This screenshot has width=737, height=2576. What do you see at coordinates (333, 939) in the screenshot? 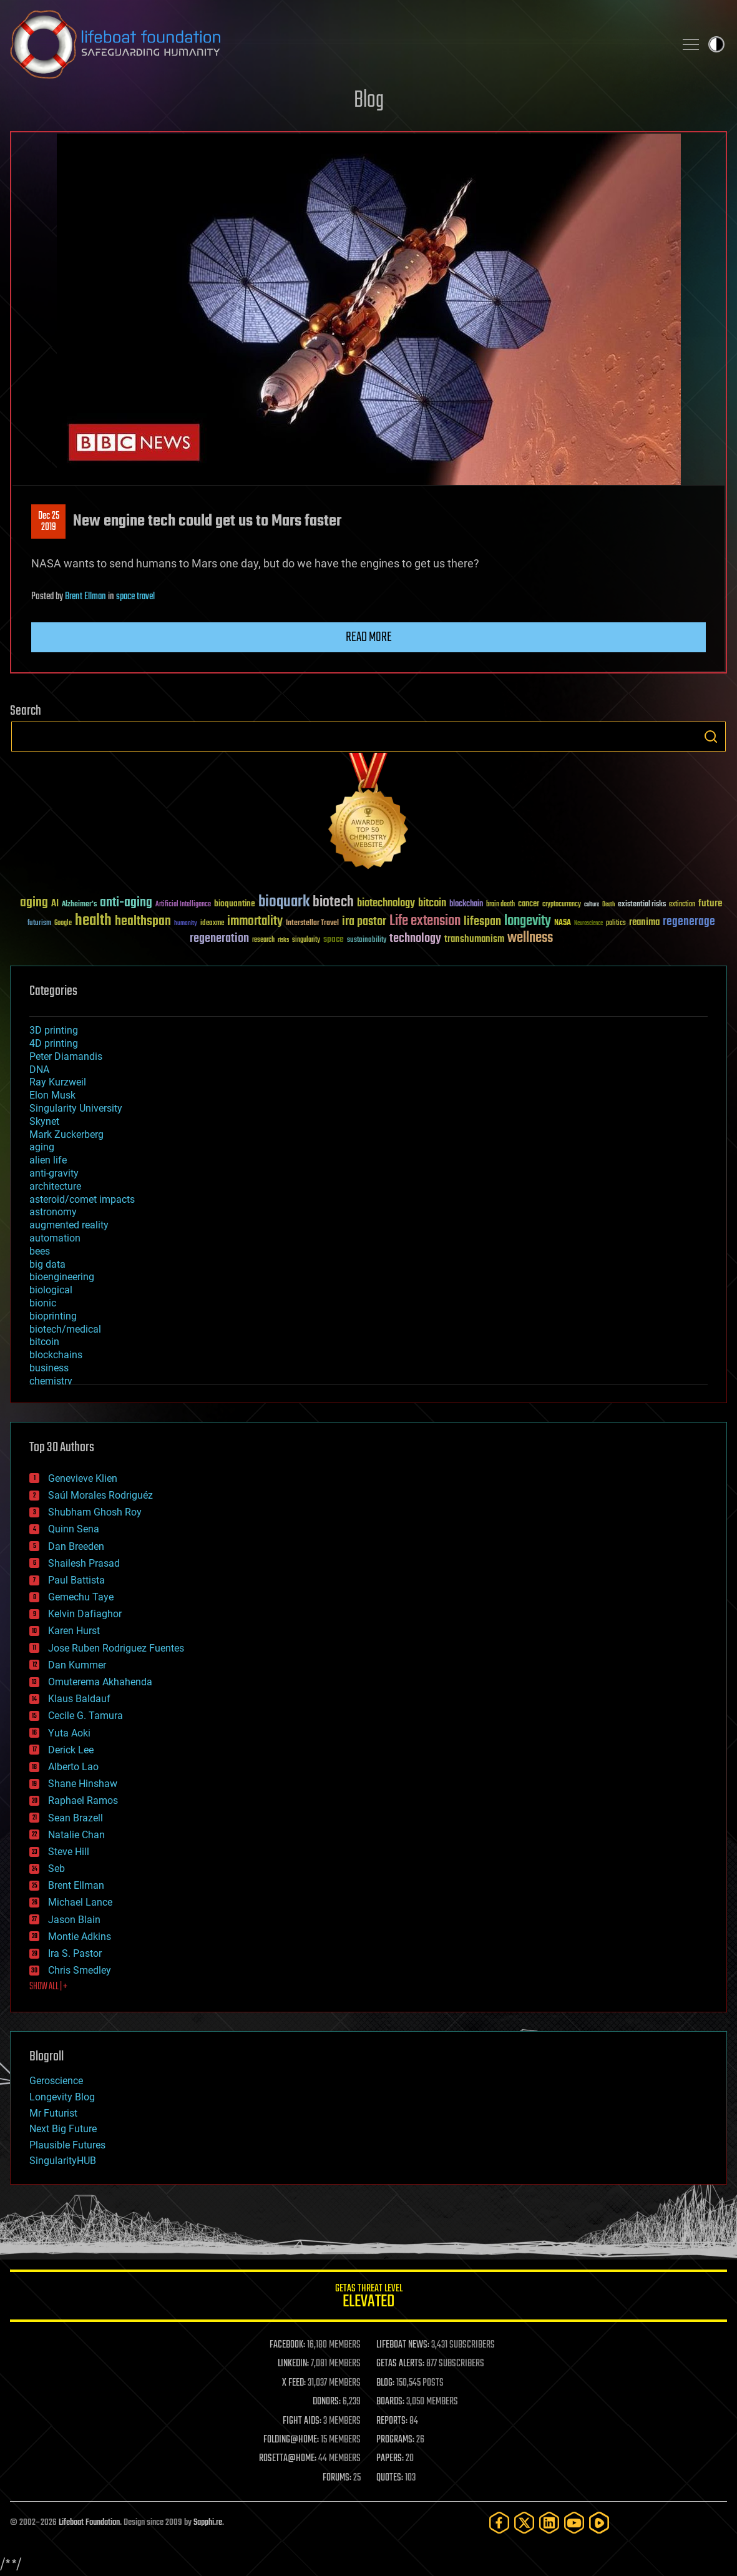
I see `space [space (49 items)]` at bounding box center [333, 939].